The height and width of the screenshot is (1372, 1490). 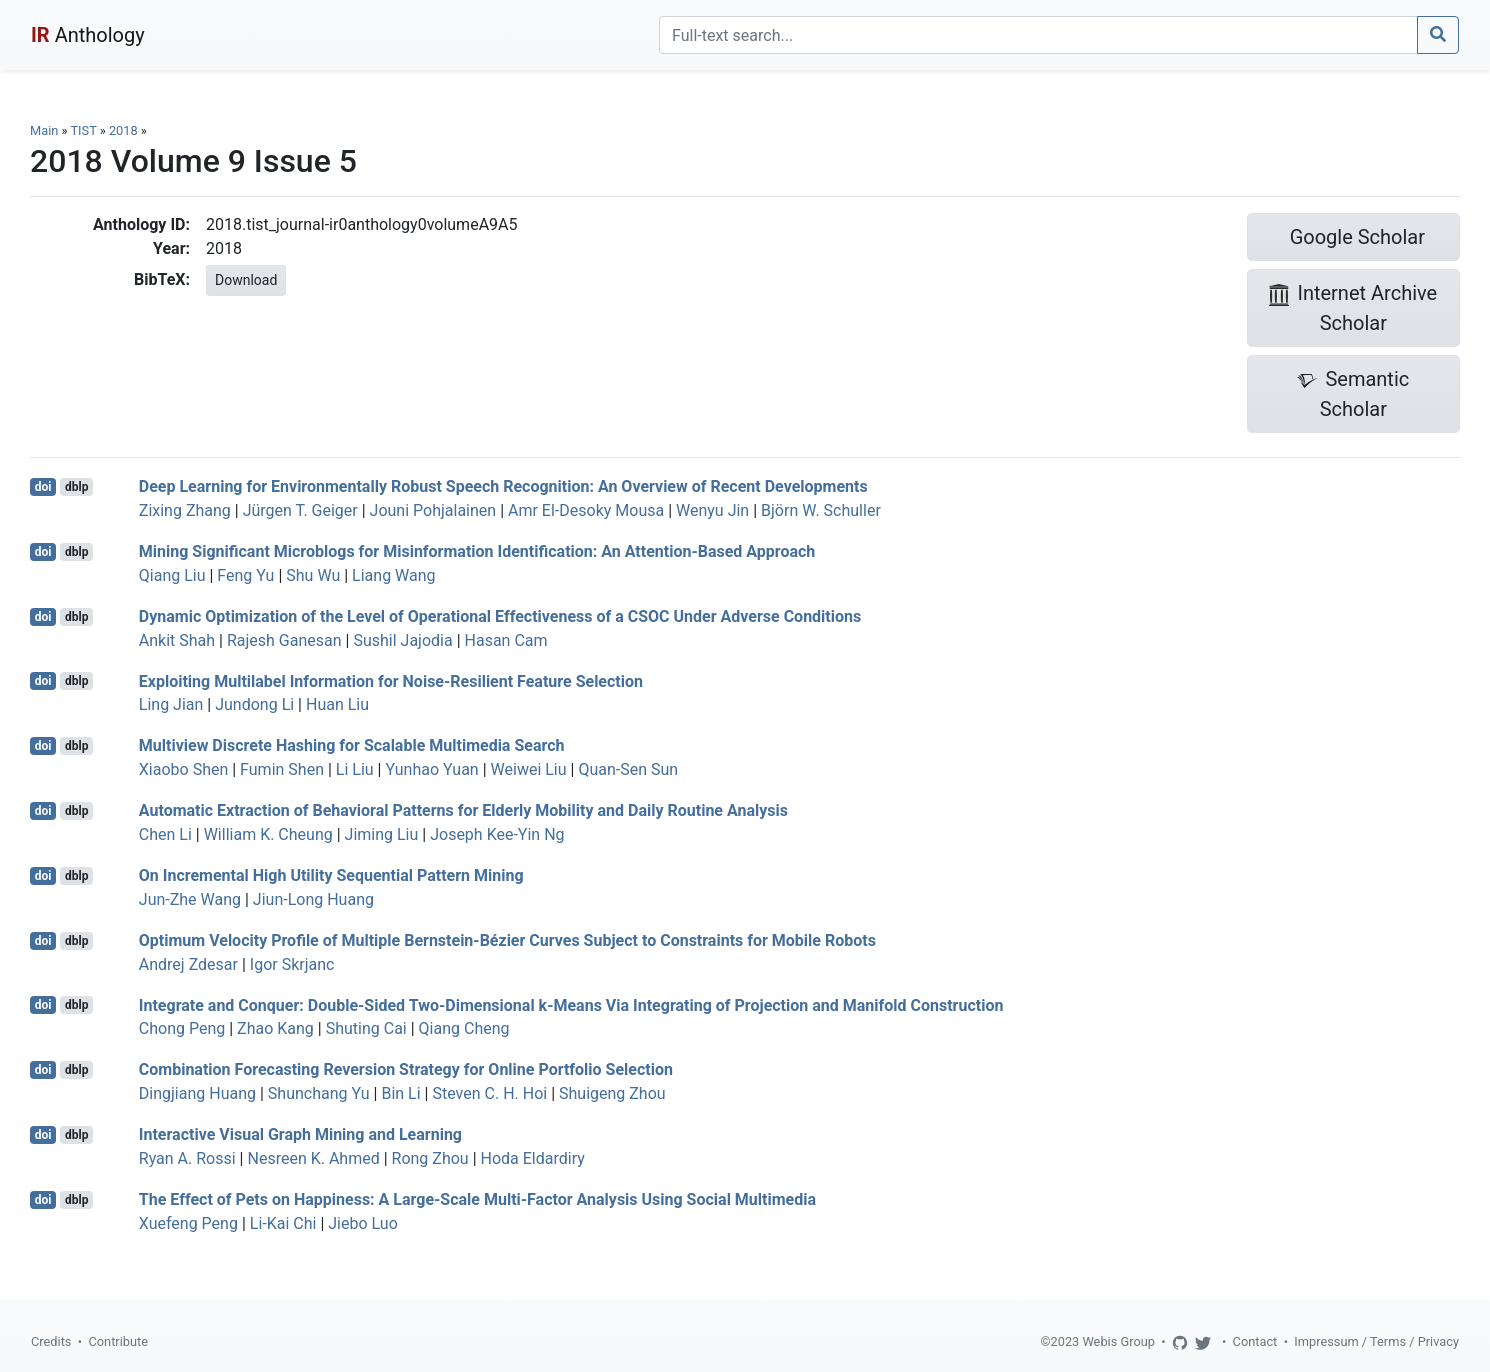 I want to click on Impressum / Terms / Privacy, so click(x=1376, y=1341).